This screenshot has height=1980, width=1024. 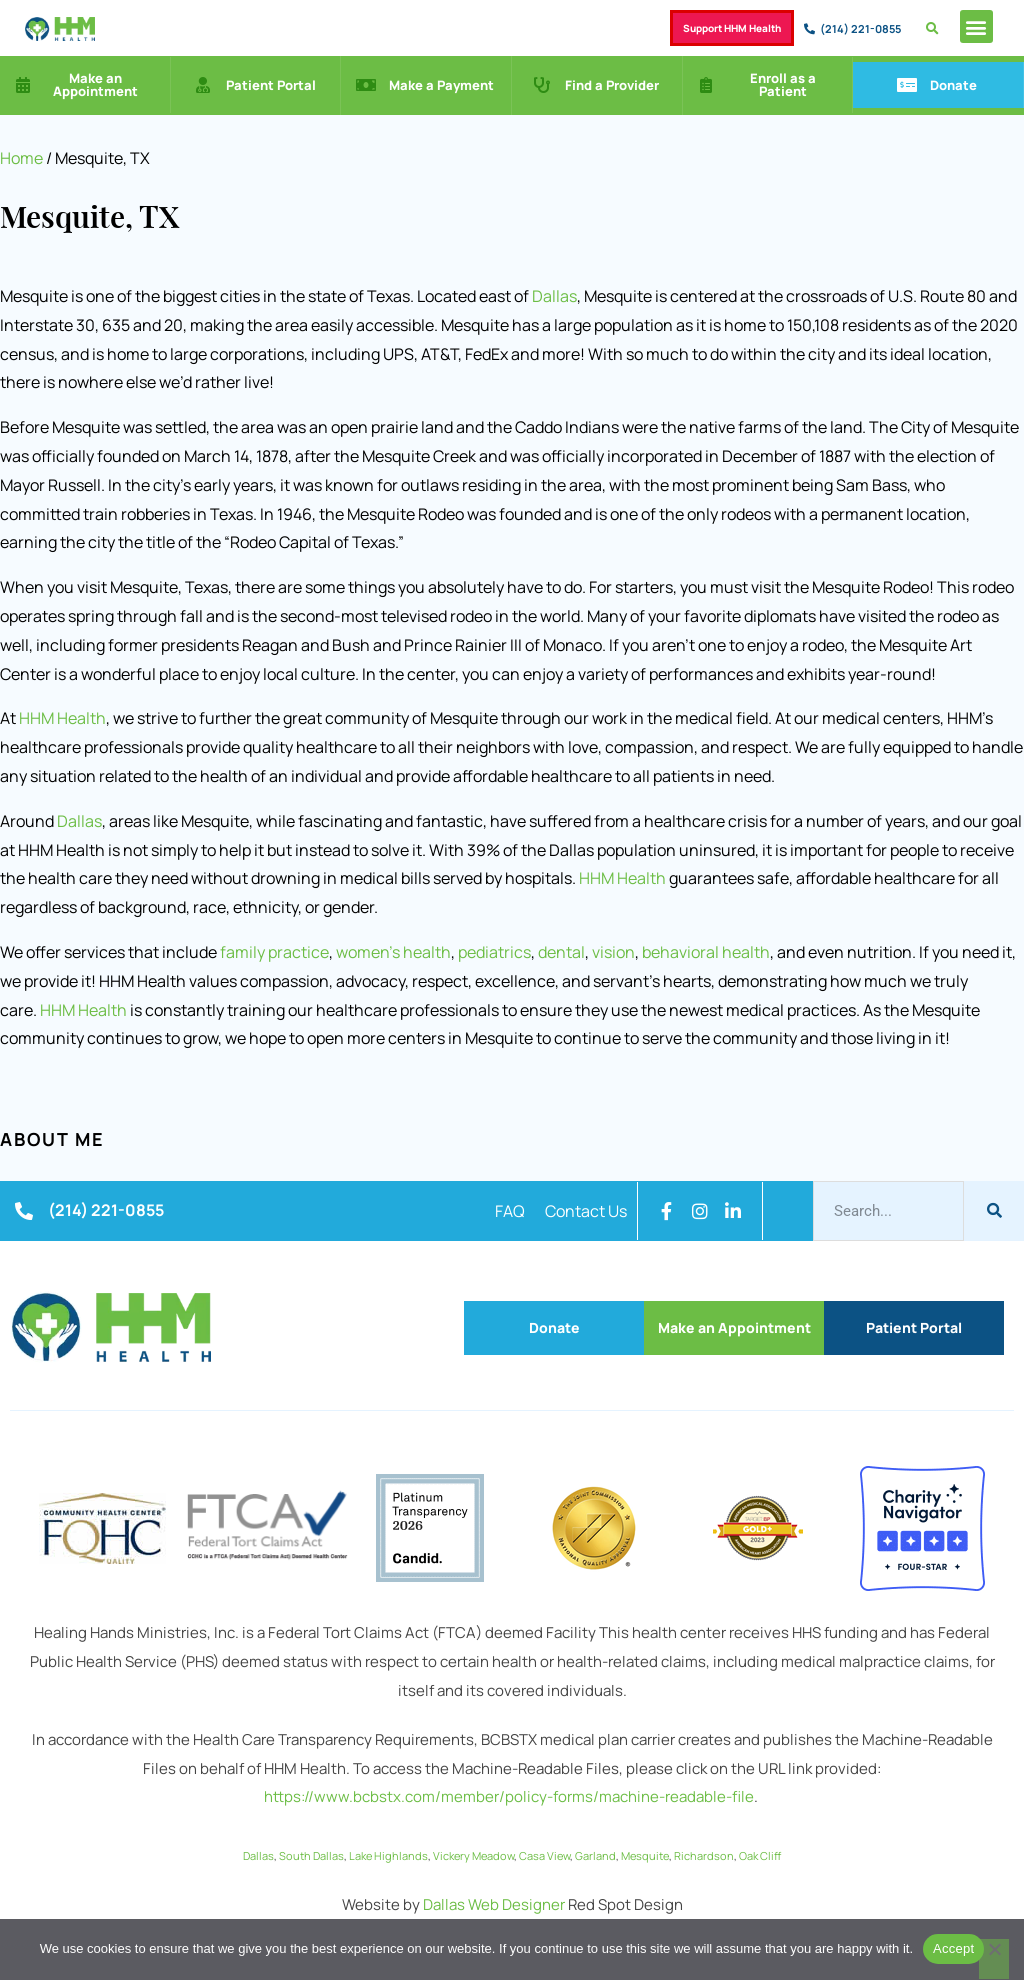 I want to click on [(214) 221-0855], so click(x=809, y=28).